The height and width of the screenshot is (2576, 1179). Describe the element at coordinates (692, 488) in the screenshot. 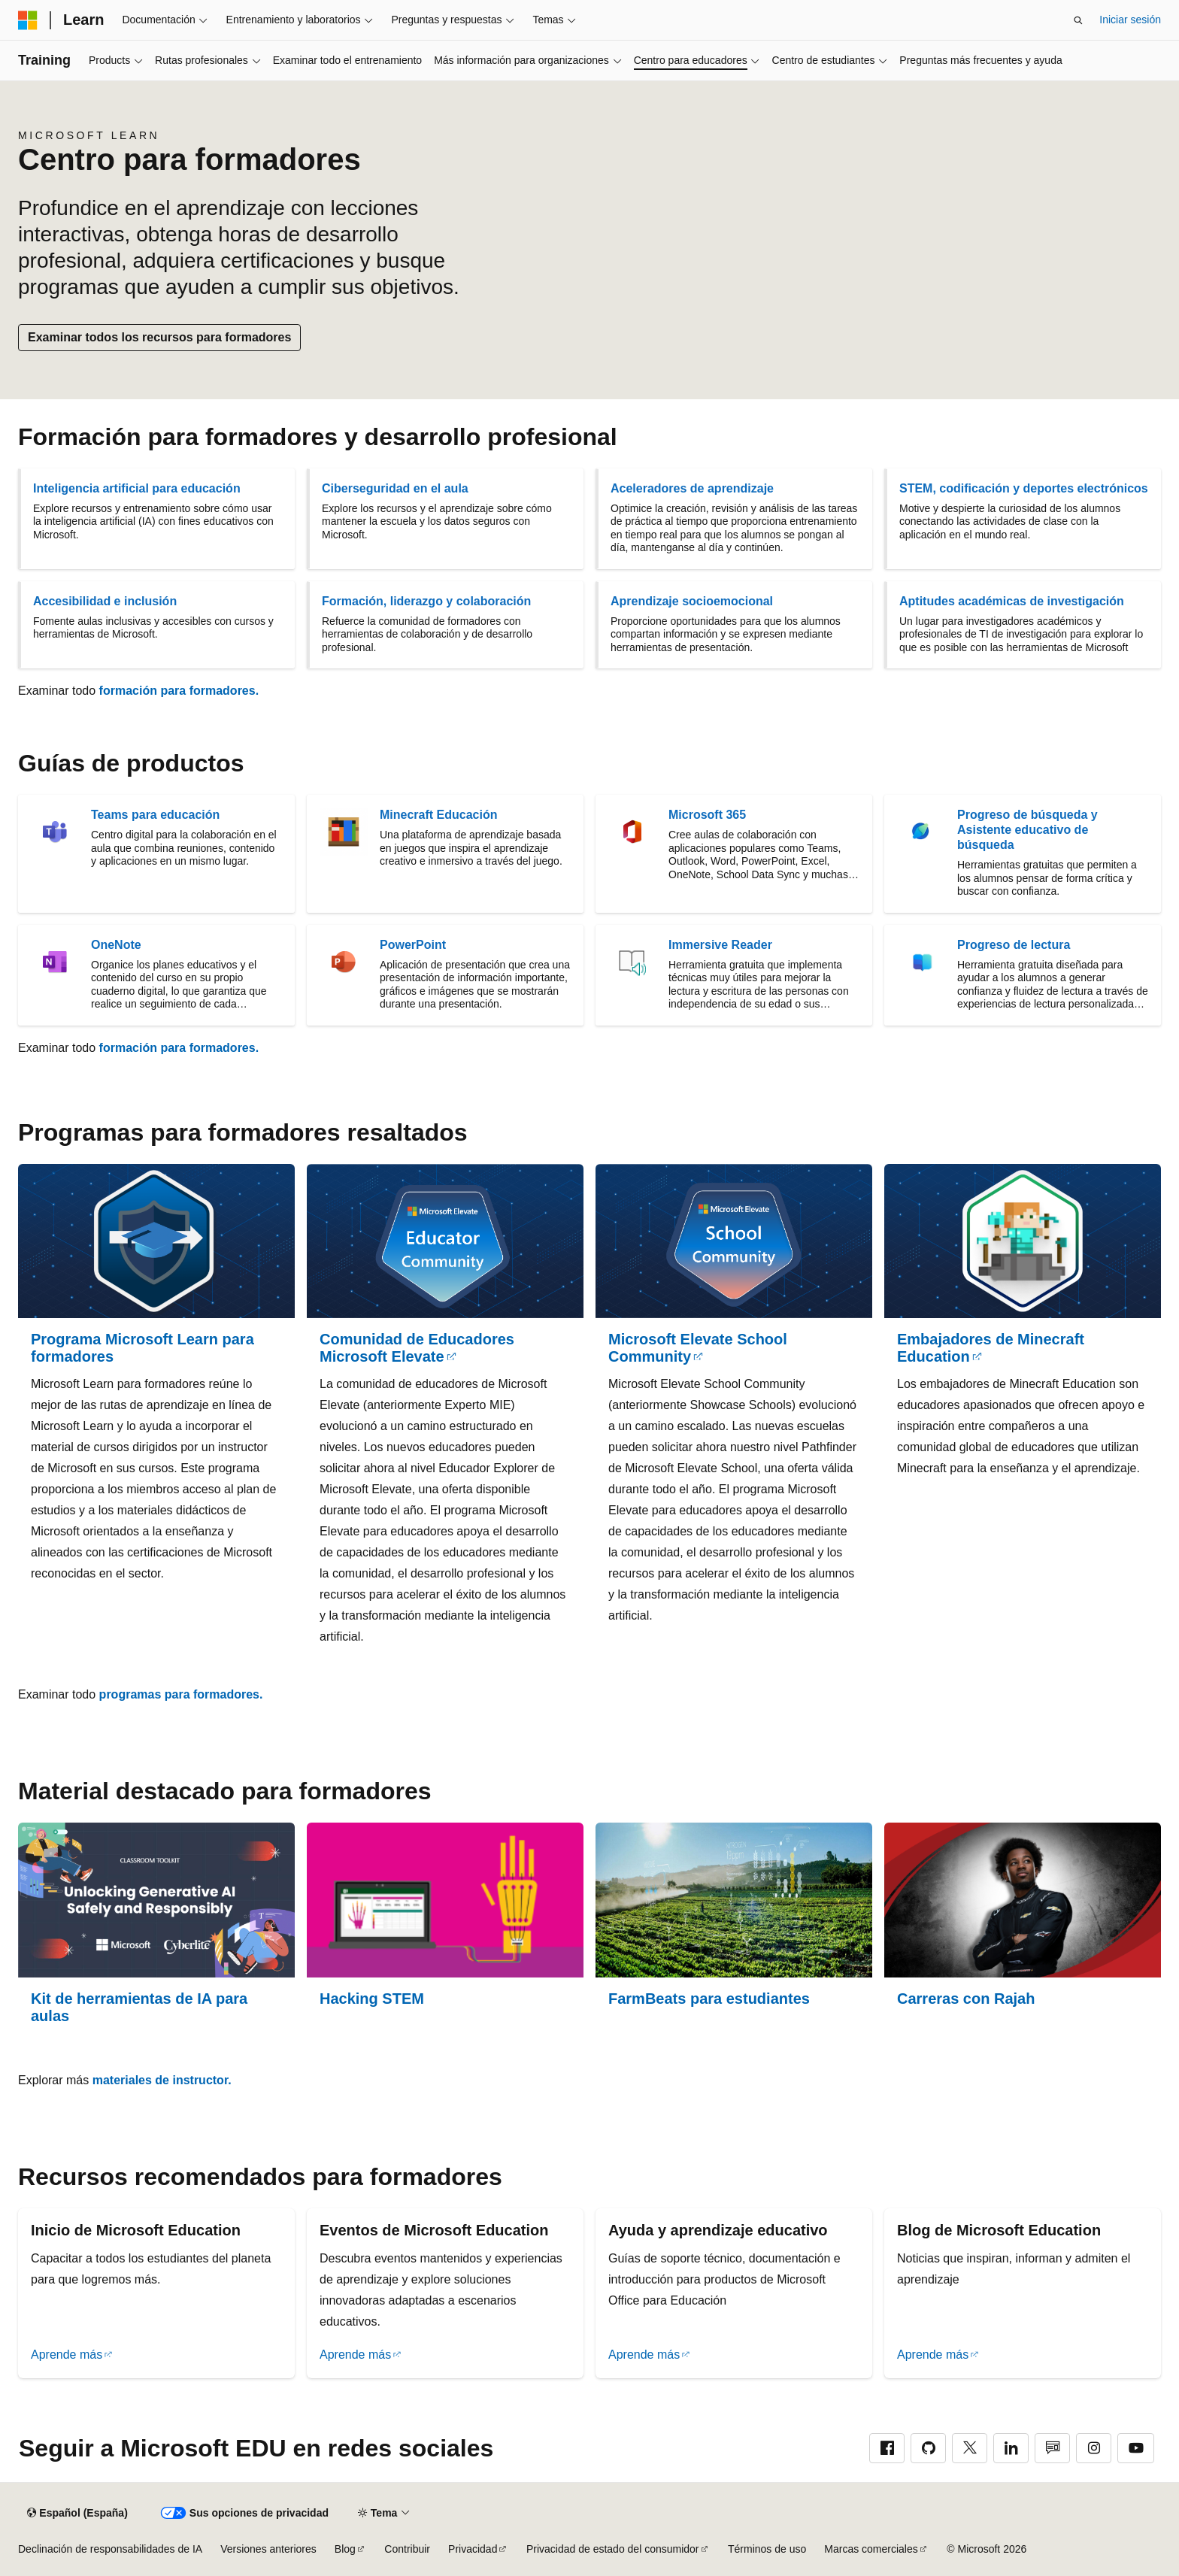

I see `Aceleradores de aprendizaje` at that location.